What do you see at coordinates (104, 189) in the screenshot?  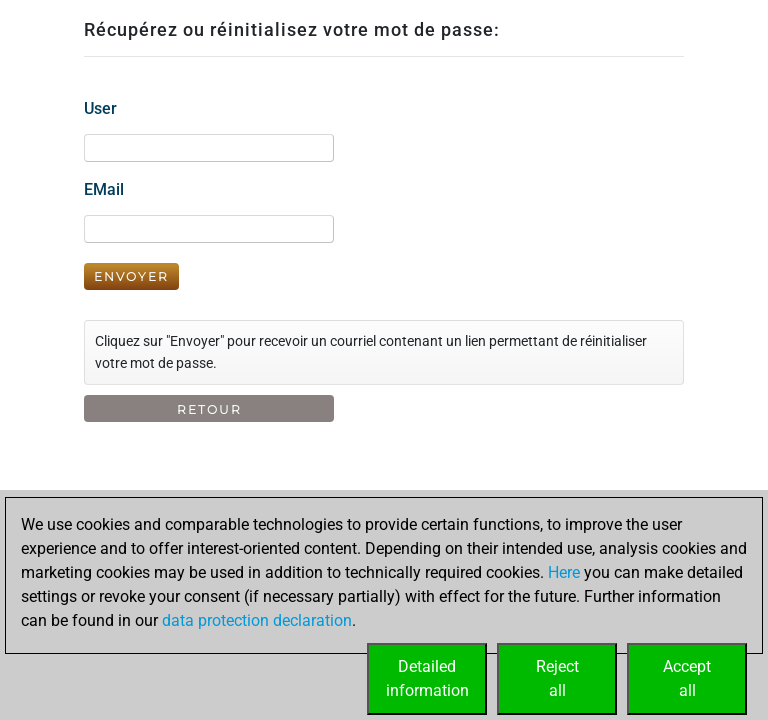 I see `EMail` at bounding box center [104, 189].